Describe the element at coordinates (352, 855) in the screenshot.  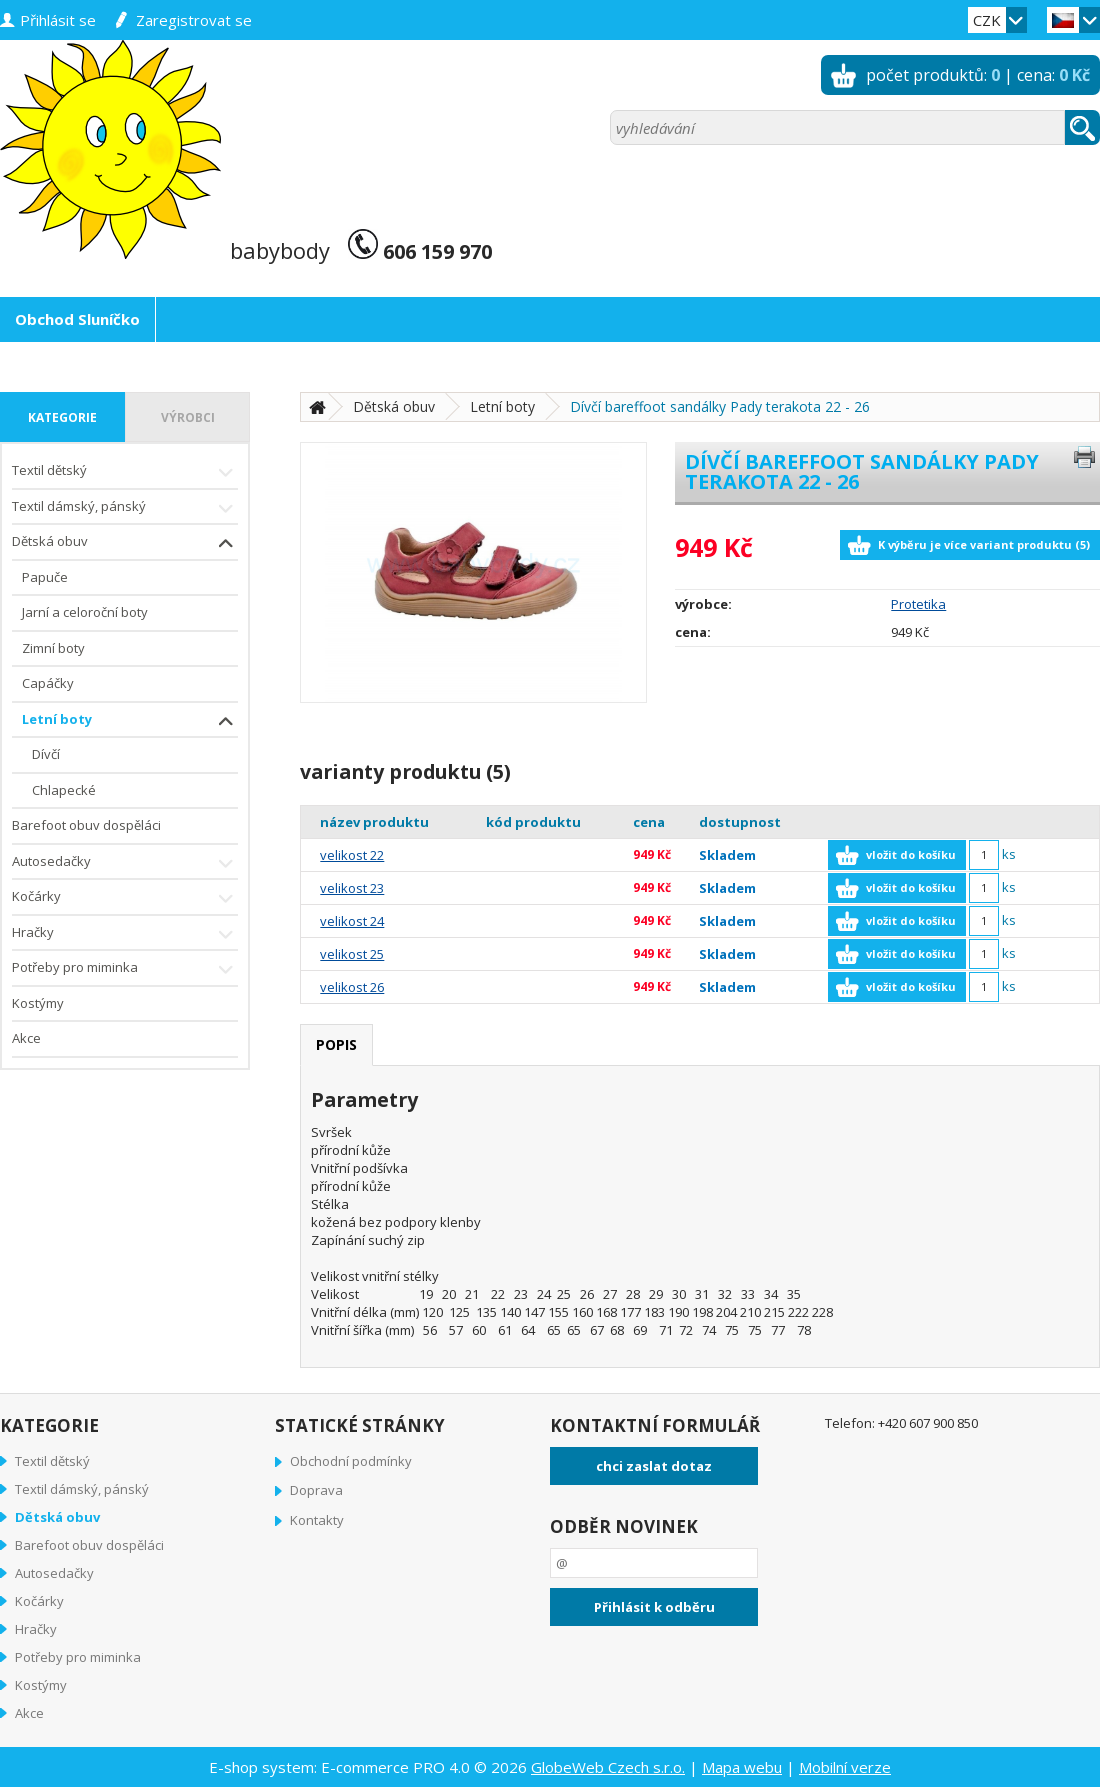
I see `velikost 22` at that location.